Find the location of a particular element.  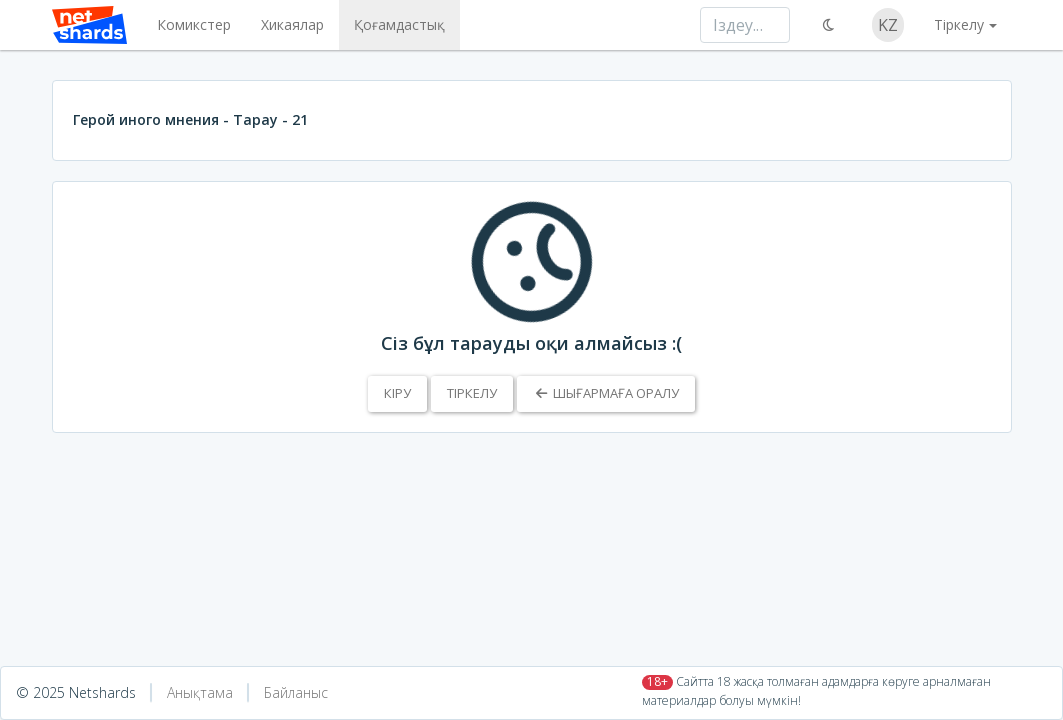

Шығармаға оралу is located at coordinates (605, 393).